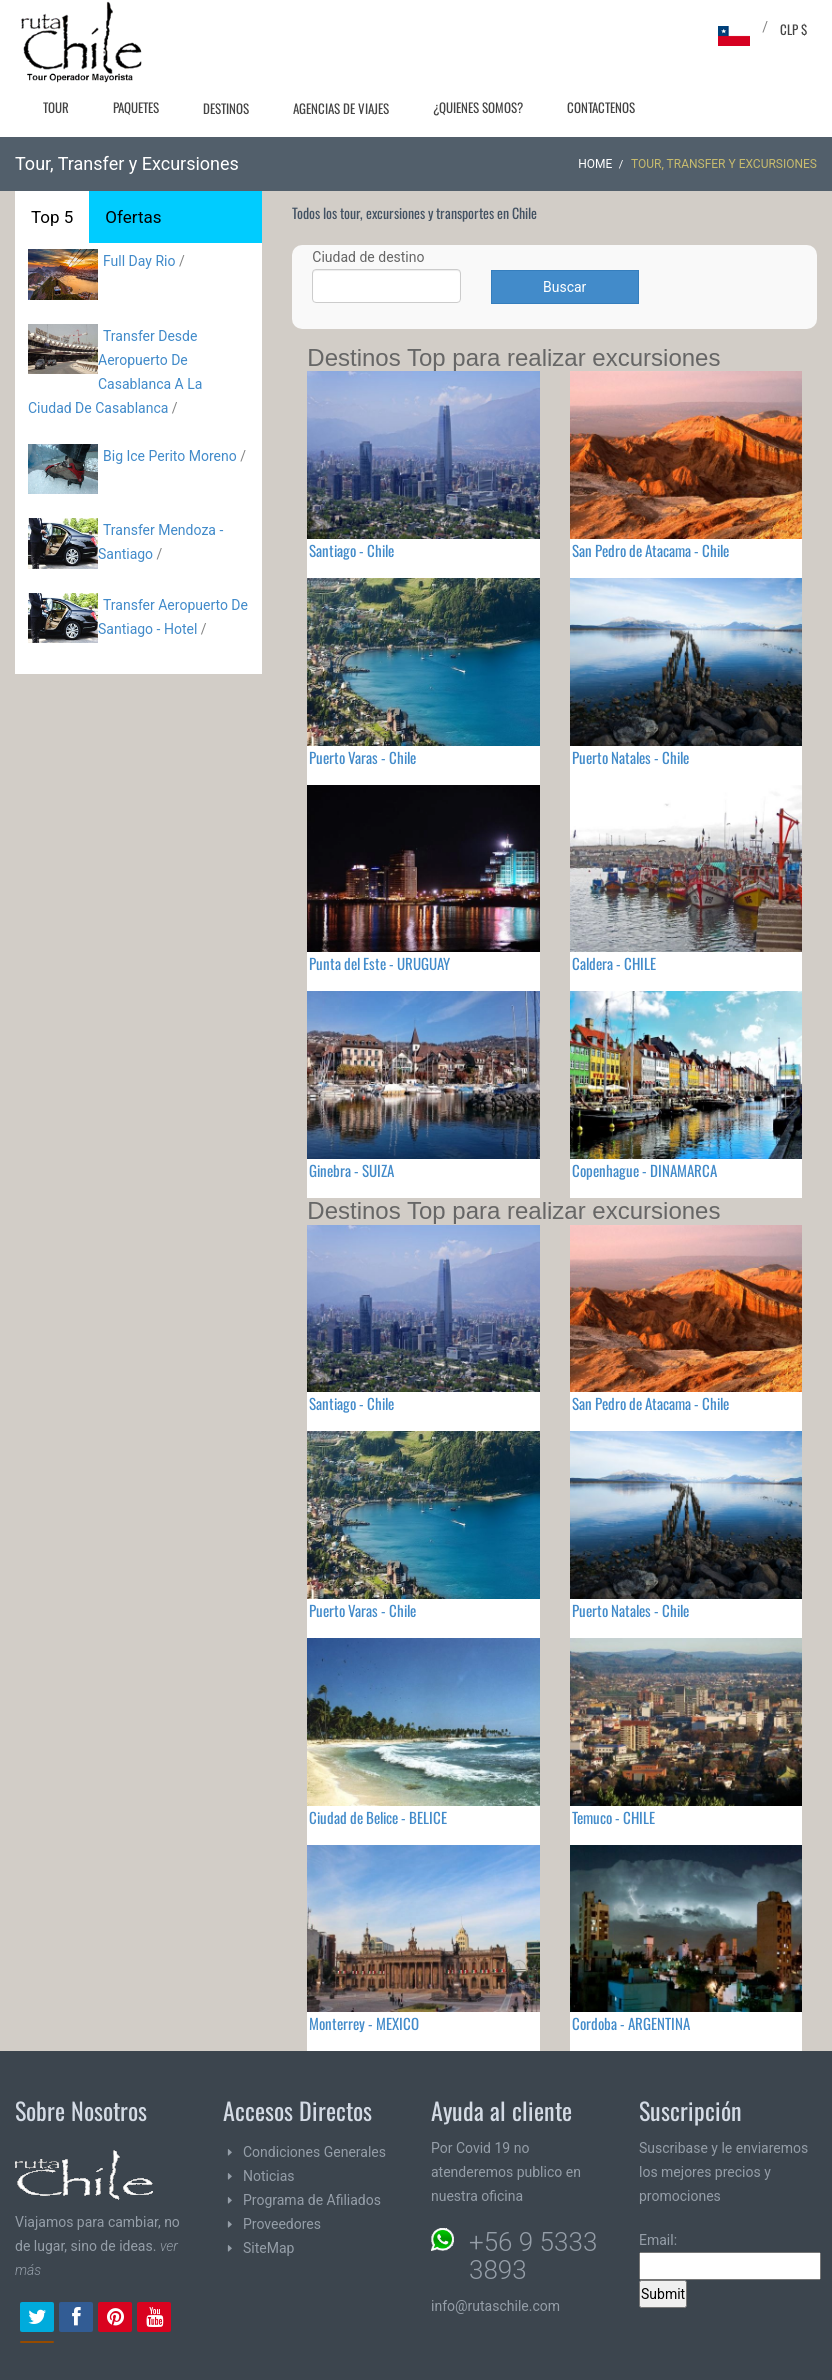 The width and height of the screenshot is (832, 2380). What do you see at coordinates (139, 261) in the screenshot?
I see `Full Day Rio` at bounding box center [139, 261].